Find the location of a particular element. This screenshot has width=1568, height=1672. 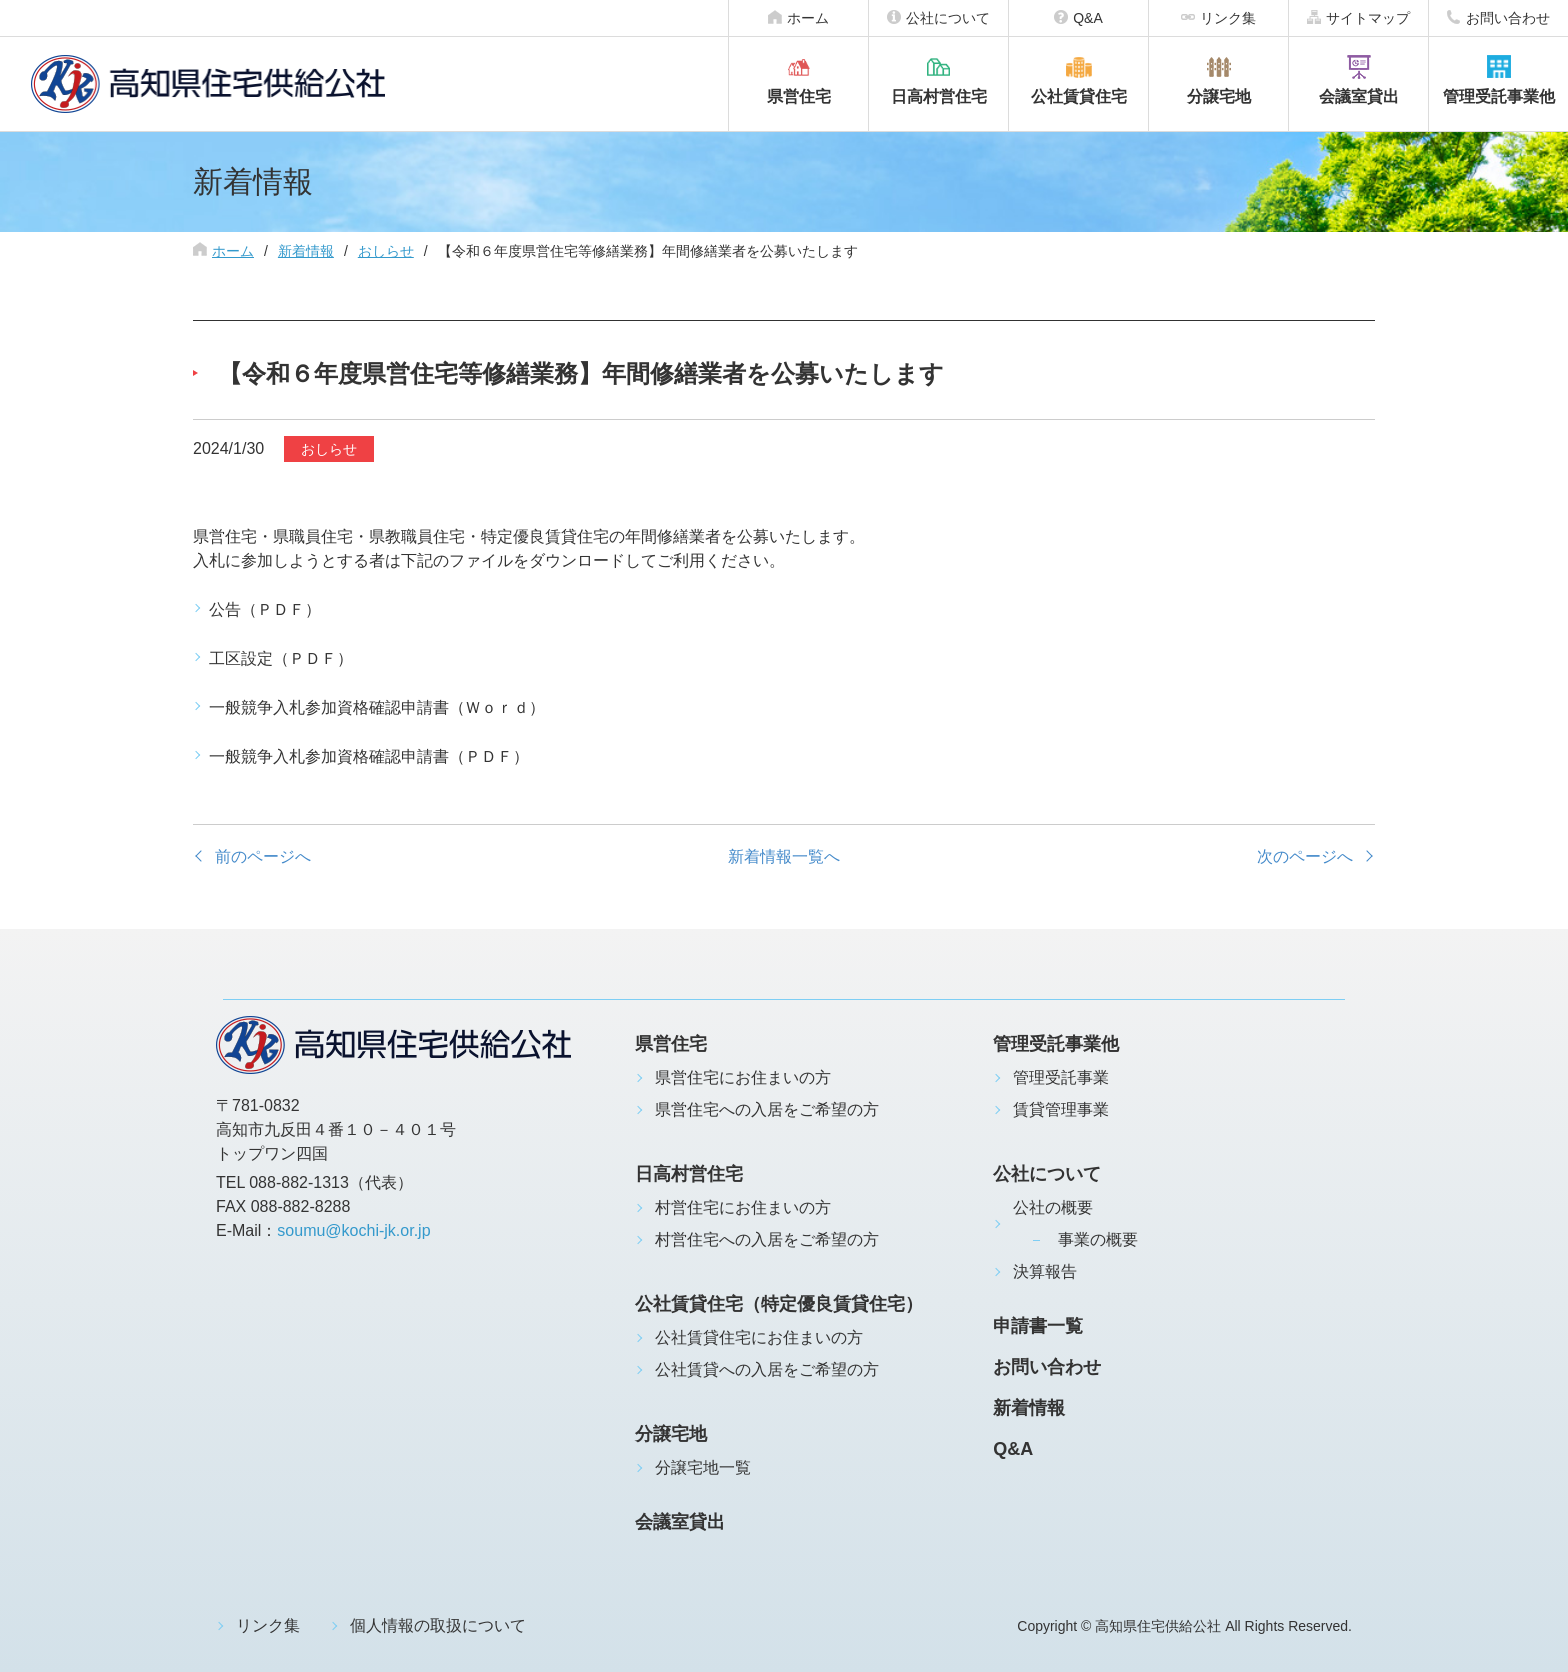

次のページへ is located at coordinates (1305, 856).